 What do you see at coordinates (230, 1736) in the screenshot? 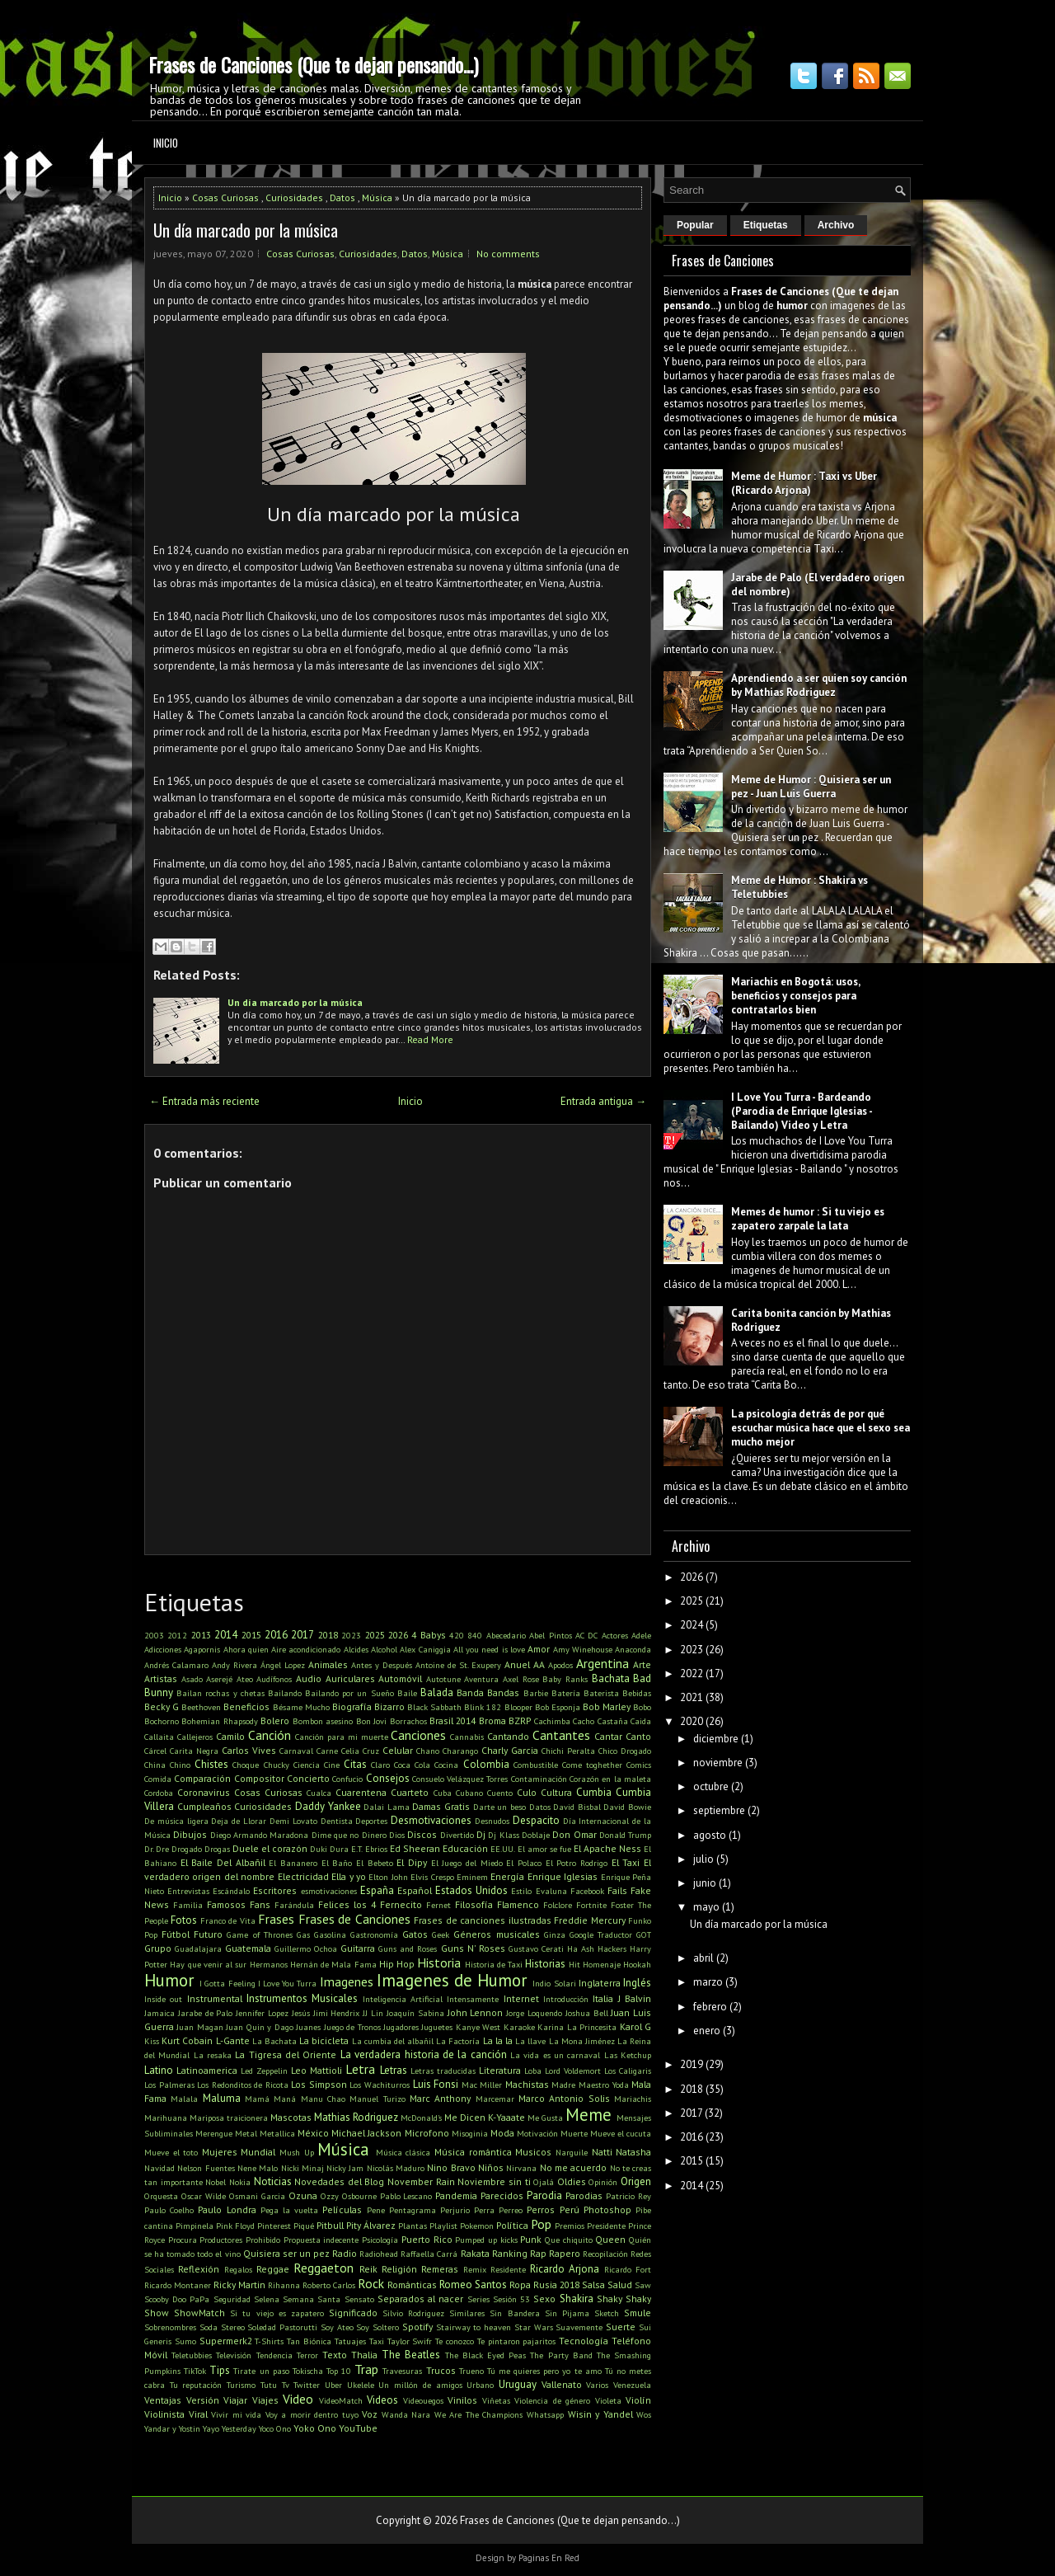
I see `Camilo` at bounding box center [230, 1736].